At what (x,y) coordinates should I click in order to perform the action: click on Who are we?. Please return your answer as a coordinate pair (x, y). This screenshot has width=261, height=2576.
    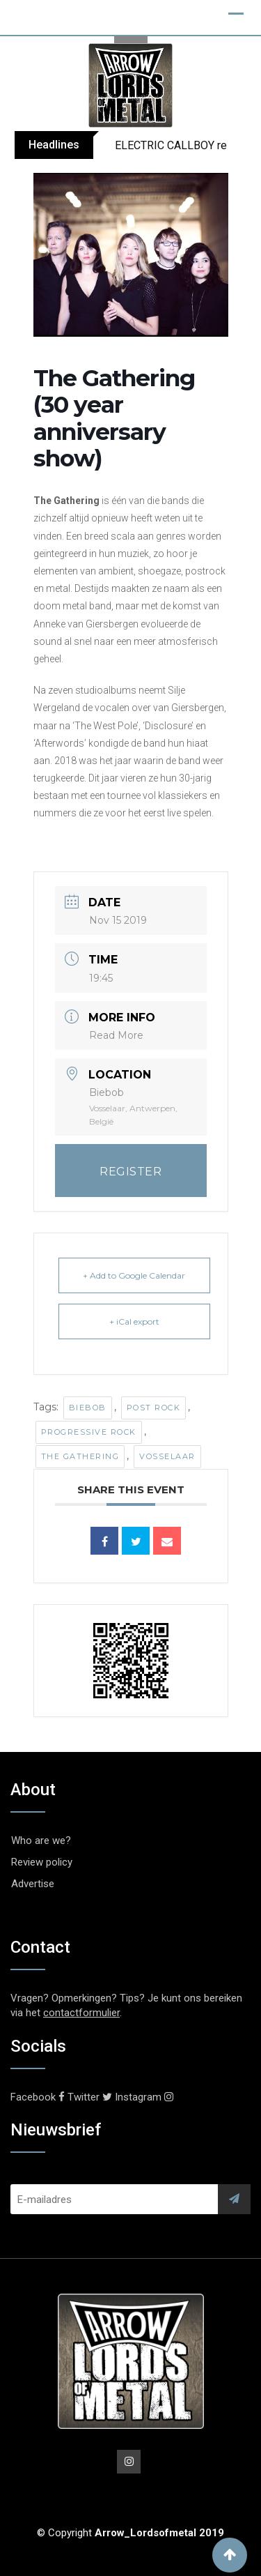
    Looking at the image, I should click on (41, 1840).